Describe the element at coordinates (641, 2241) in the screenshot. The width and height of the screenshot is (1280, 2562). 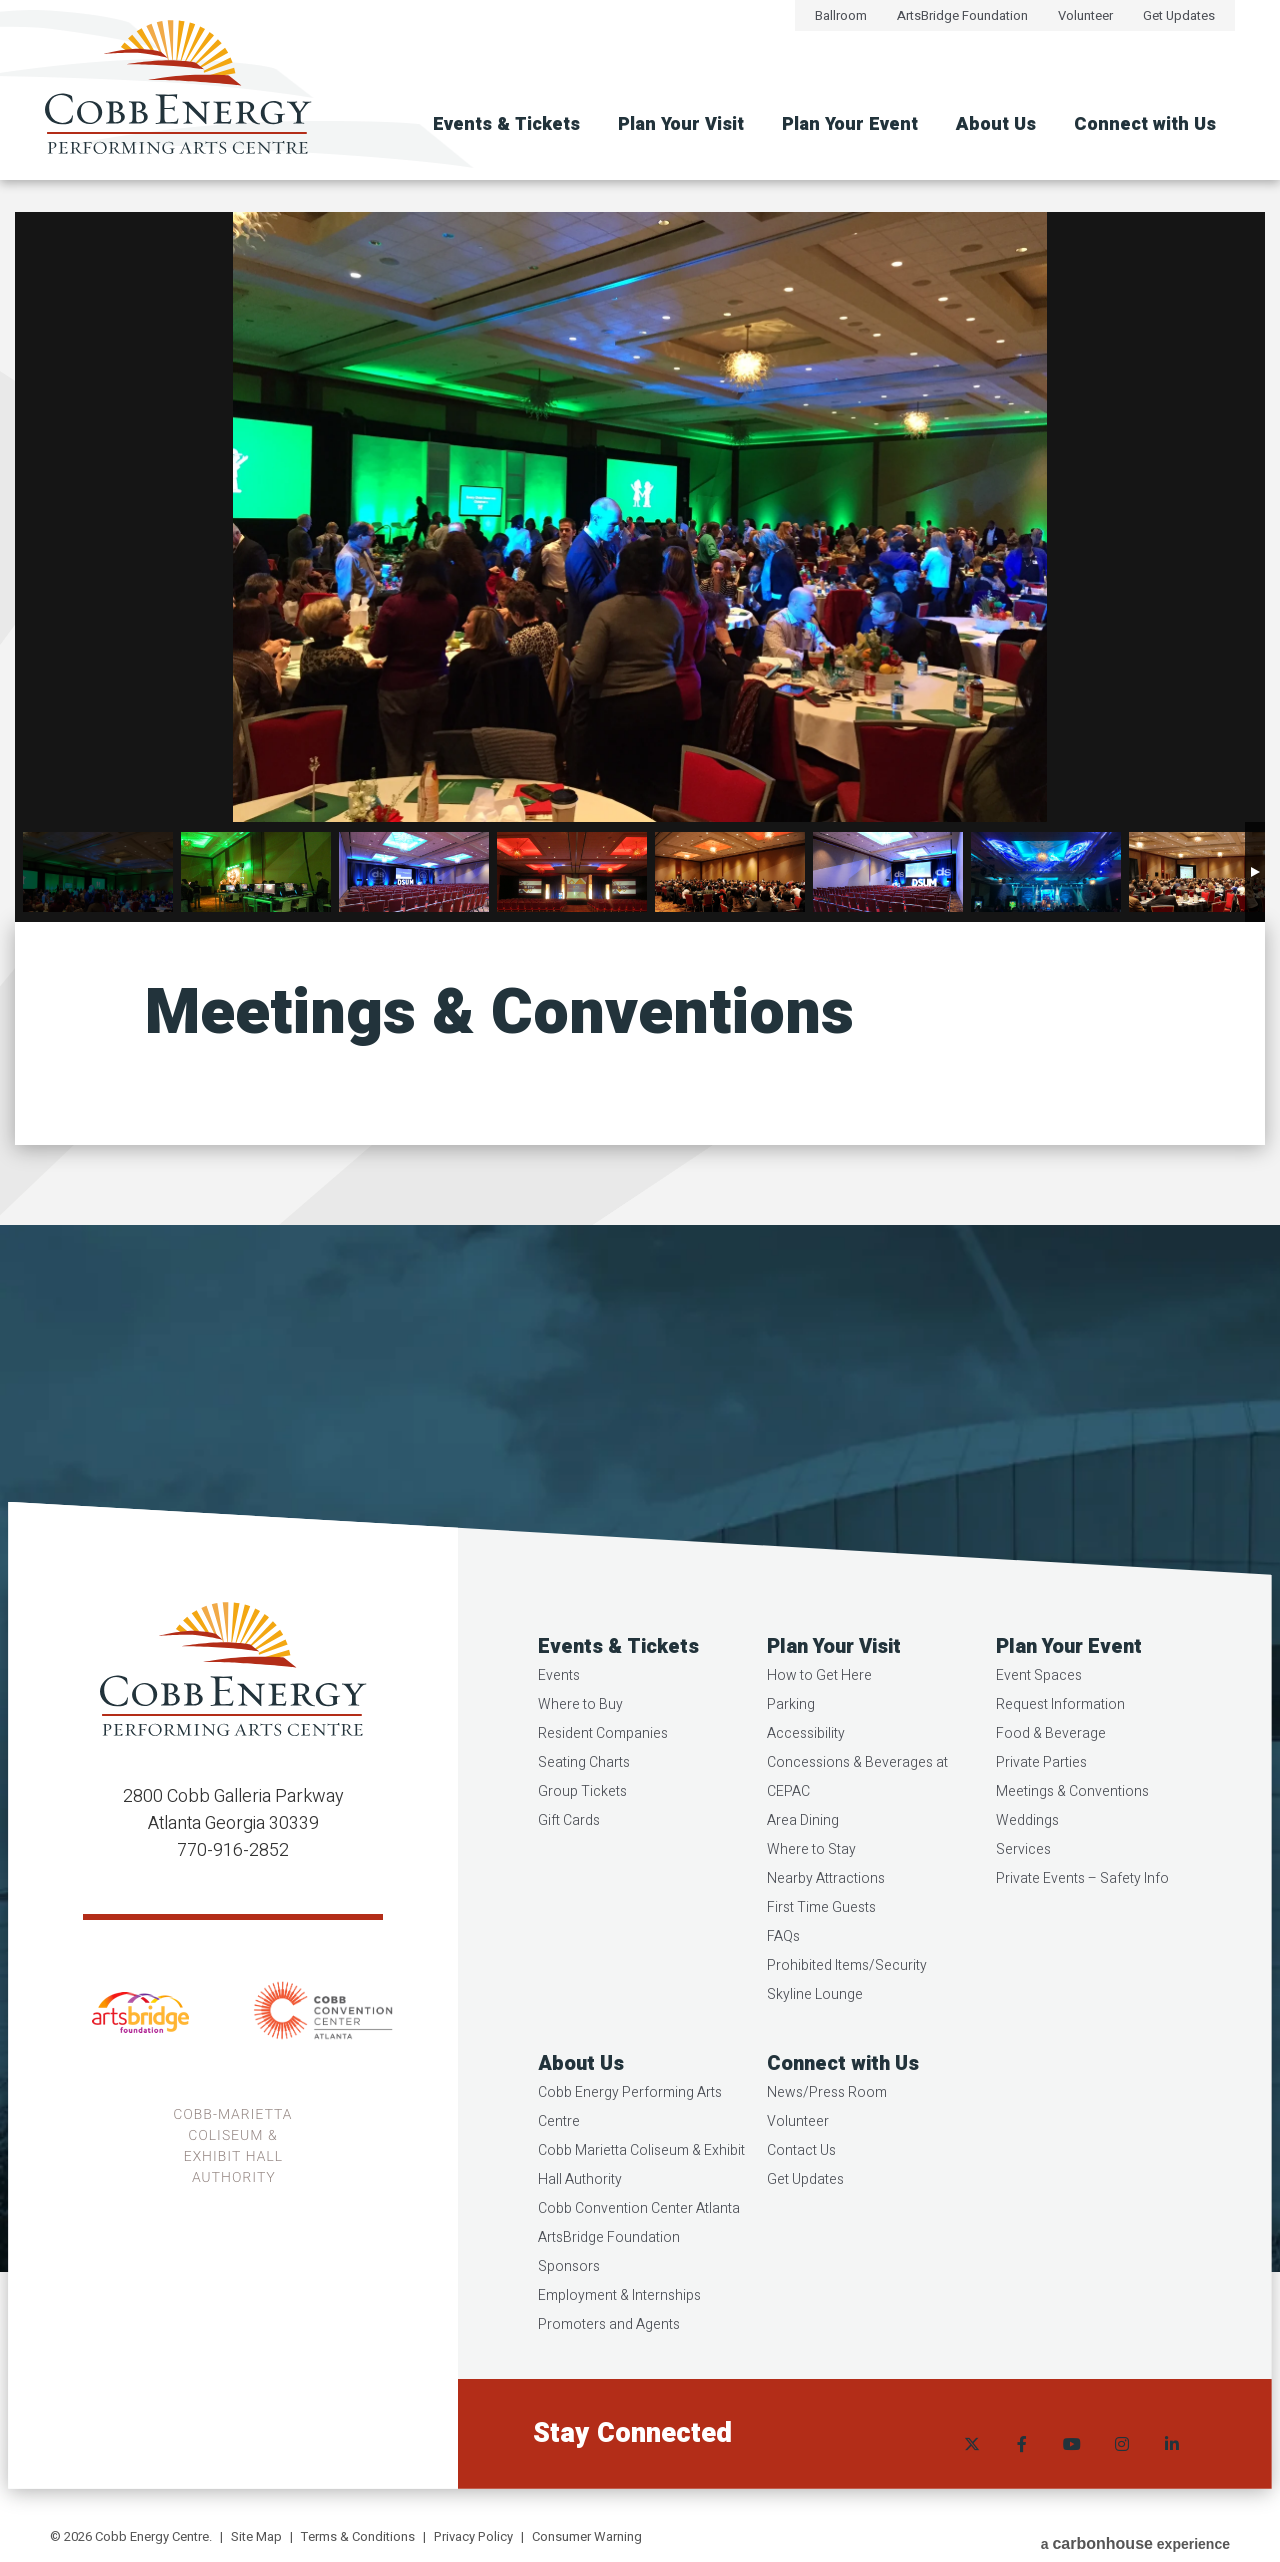
I see `Cobb Convention Center Atlanta` at that location.